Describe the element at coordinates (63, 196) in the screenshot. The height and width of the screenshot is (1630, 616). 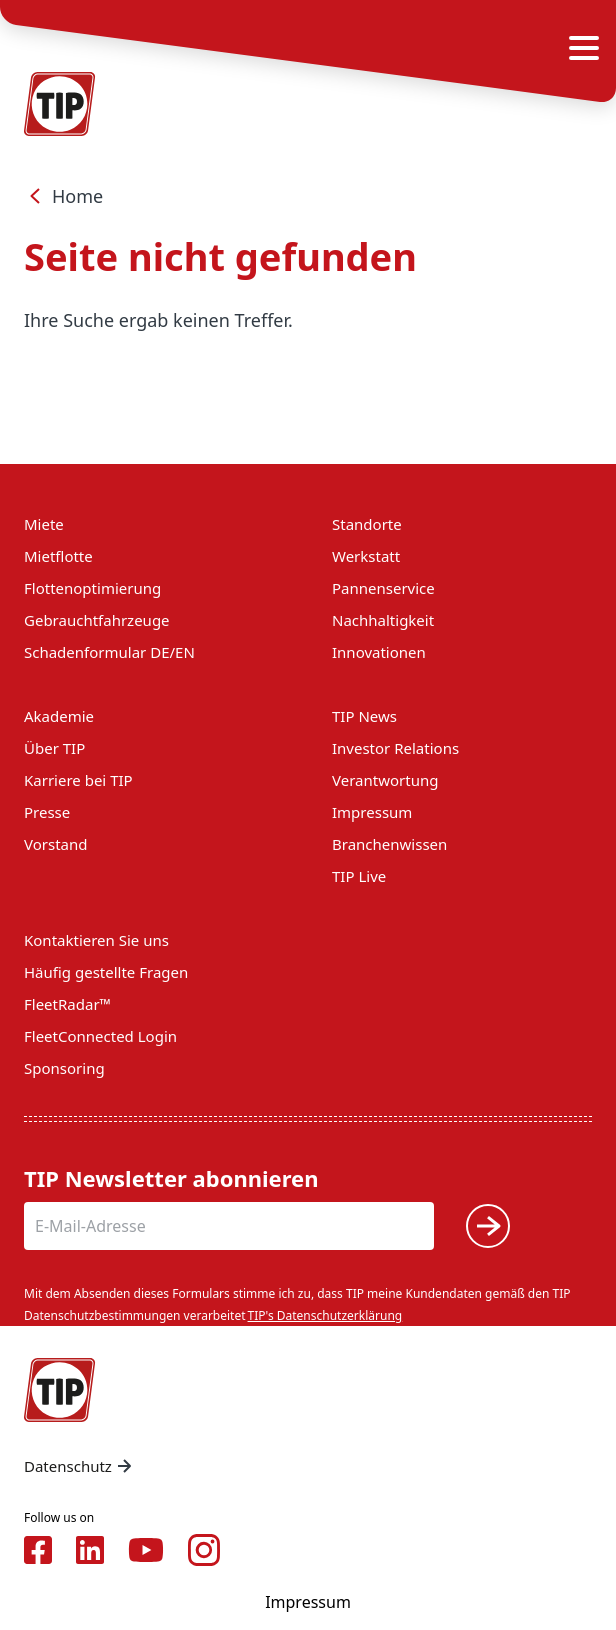
I see `Home` at that location.